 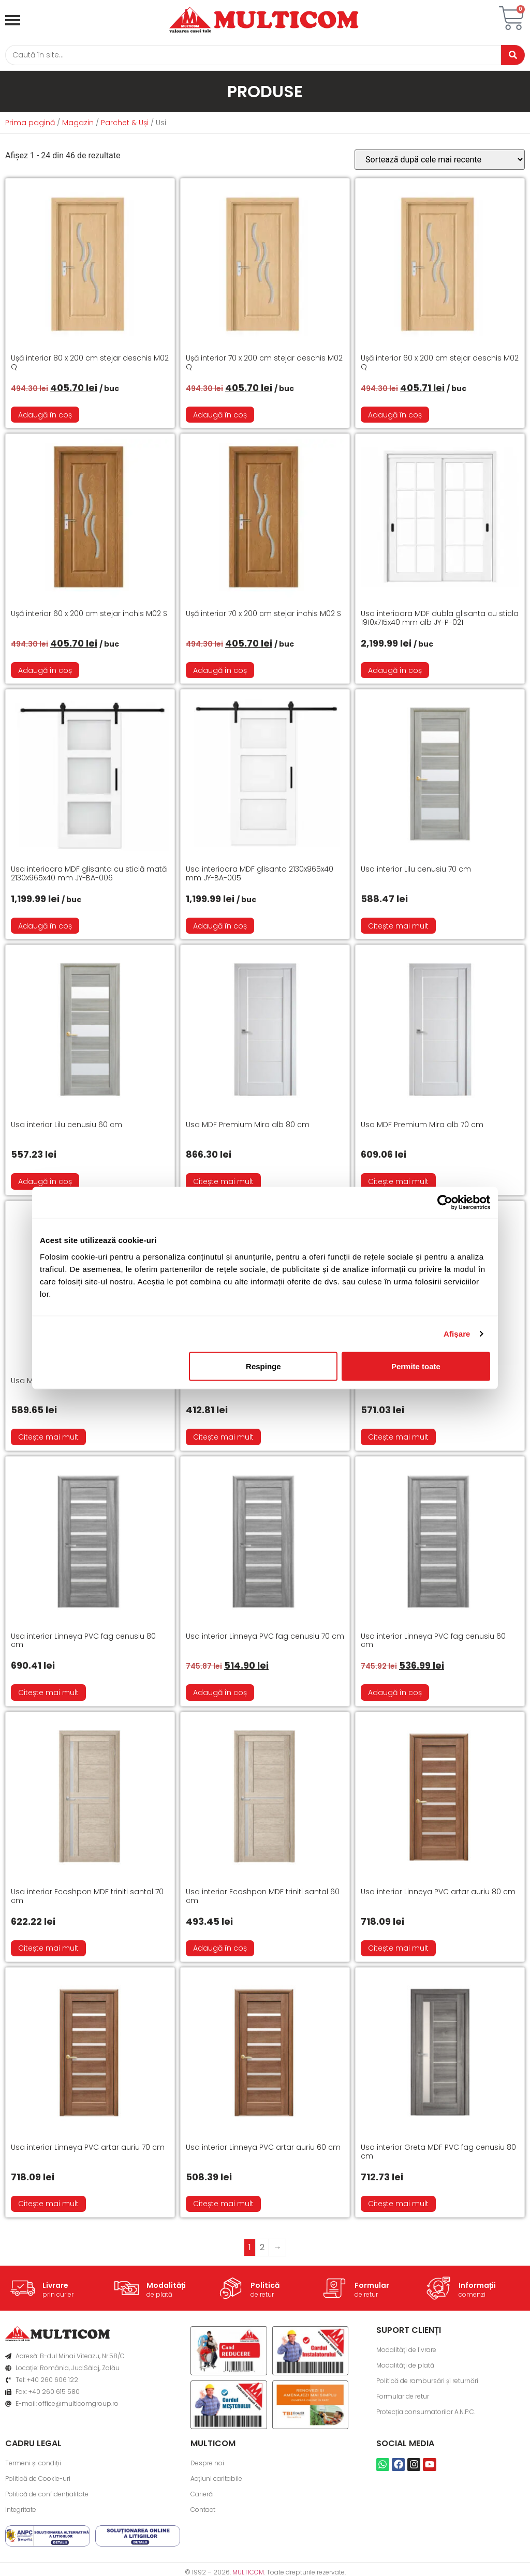 I want to click on Citește mai mult [Citește mai multe despre „Usa interior Ecoshpon MDF triniti santal 70 cm”], so click(x=48, y=1950).